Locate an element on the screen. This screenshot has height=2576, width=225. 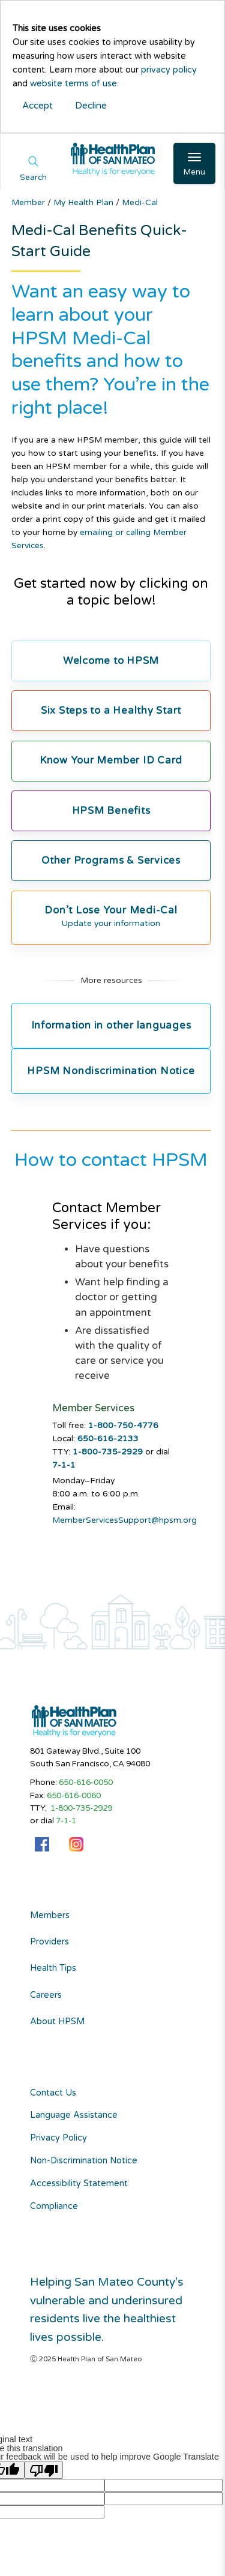
[Poor translation] is located at coordinates (44, 2470).